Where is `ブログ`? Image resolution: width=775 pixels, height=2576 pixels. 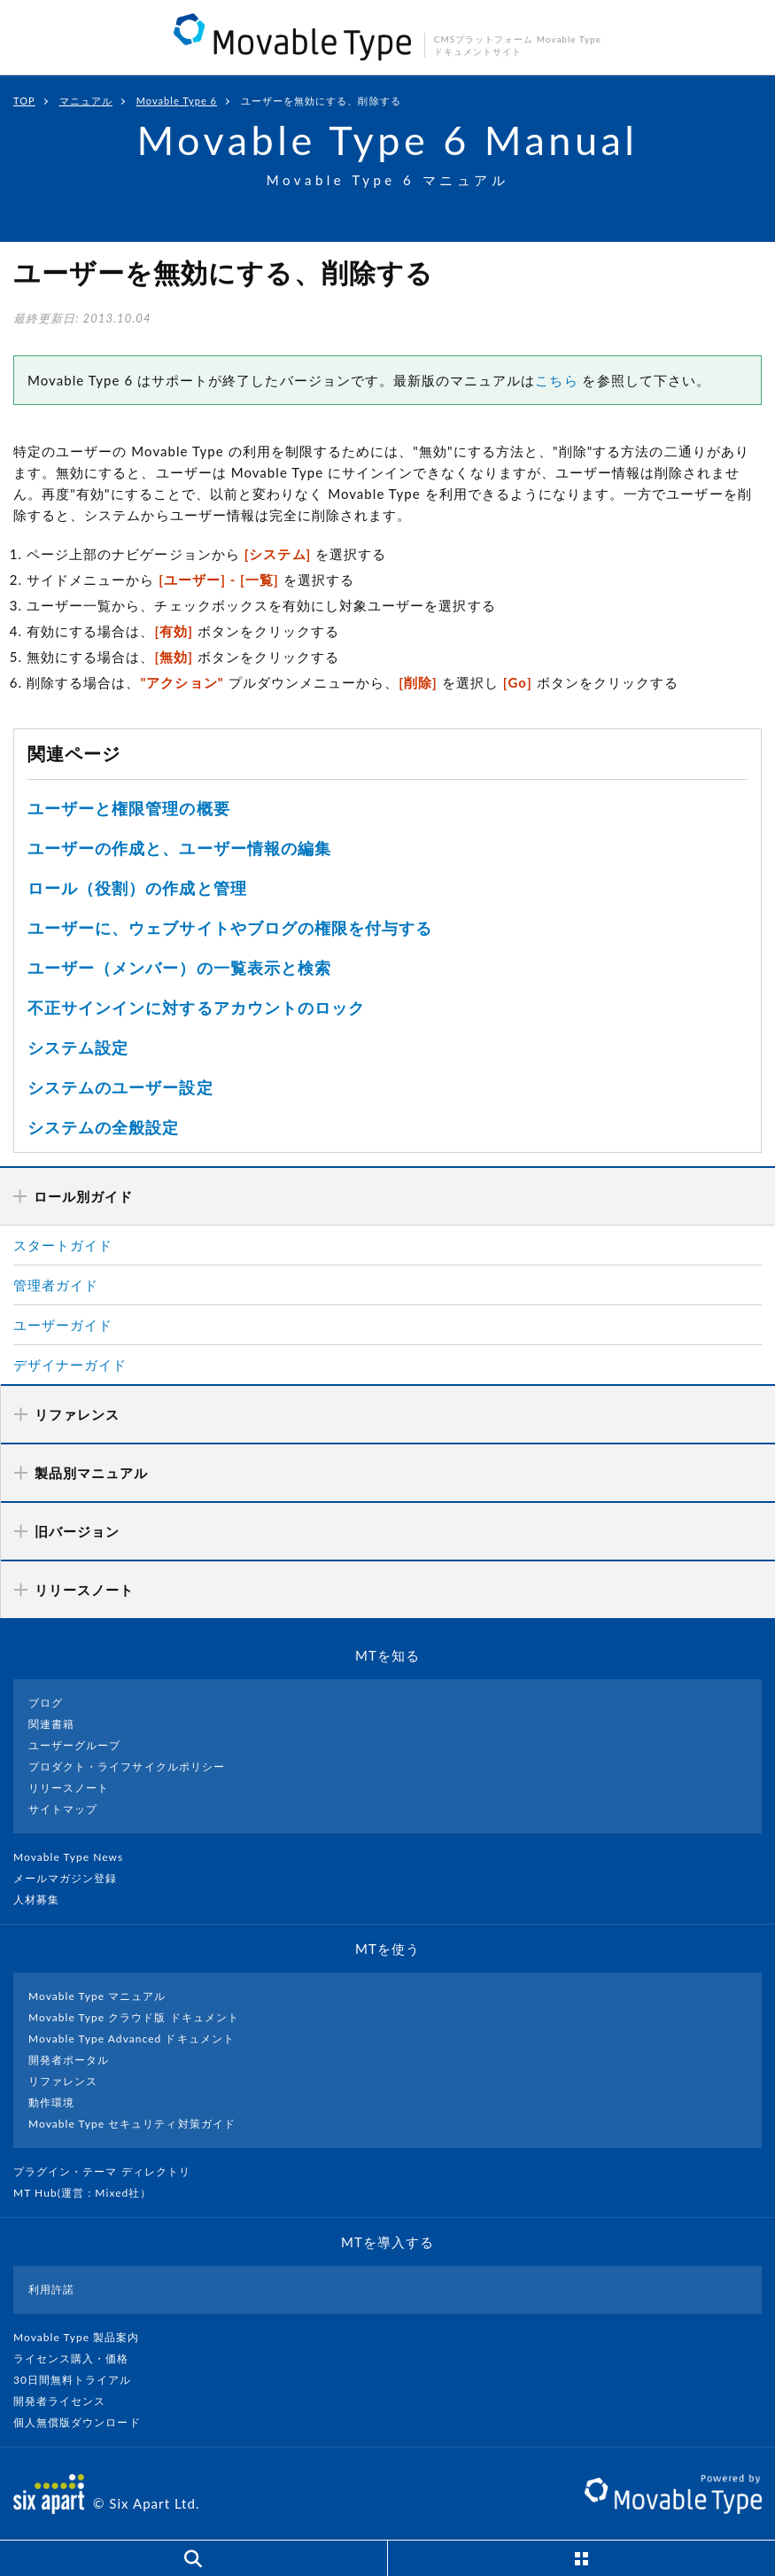
ブログ is located at coordinates (45, 1702).